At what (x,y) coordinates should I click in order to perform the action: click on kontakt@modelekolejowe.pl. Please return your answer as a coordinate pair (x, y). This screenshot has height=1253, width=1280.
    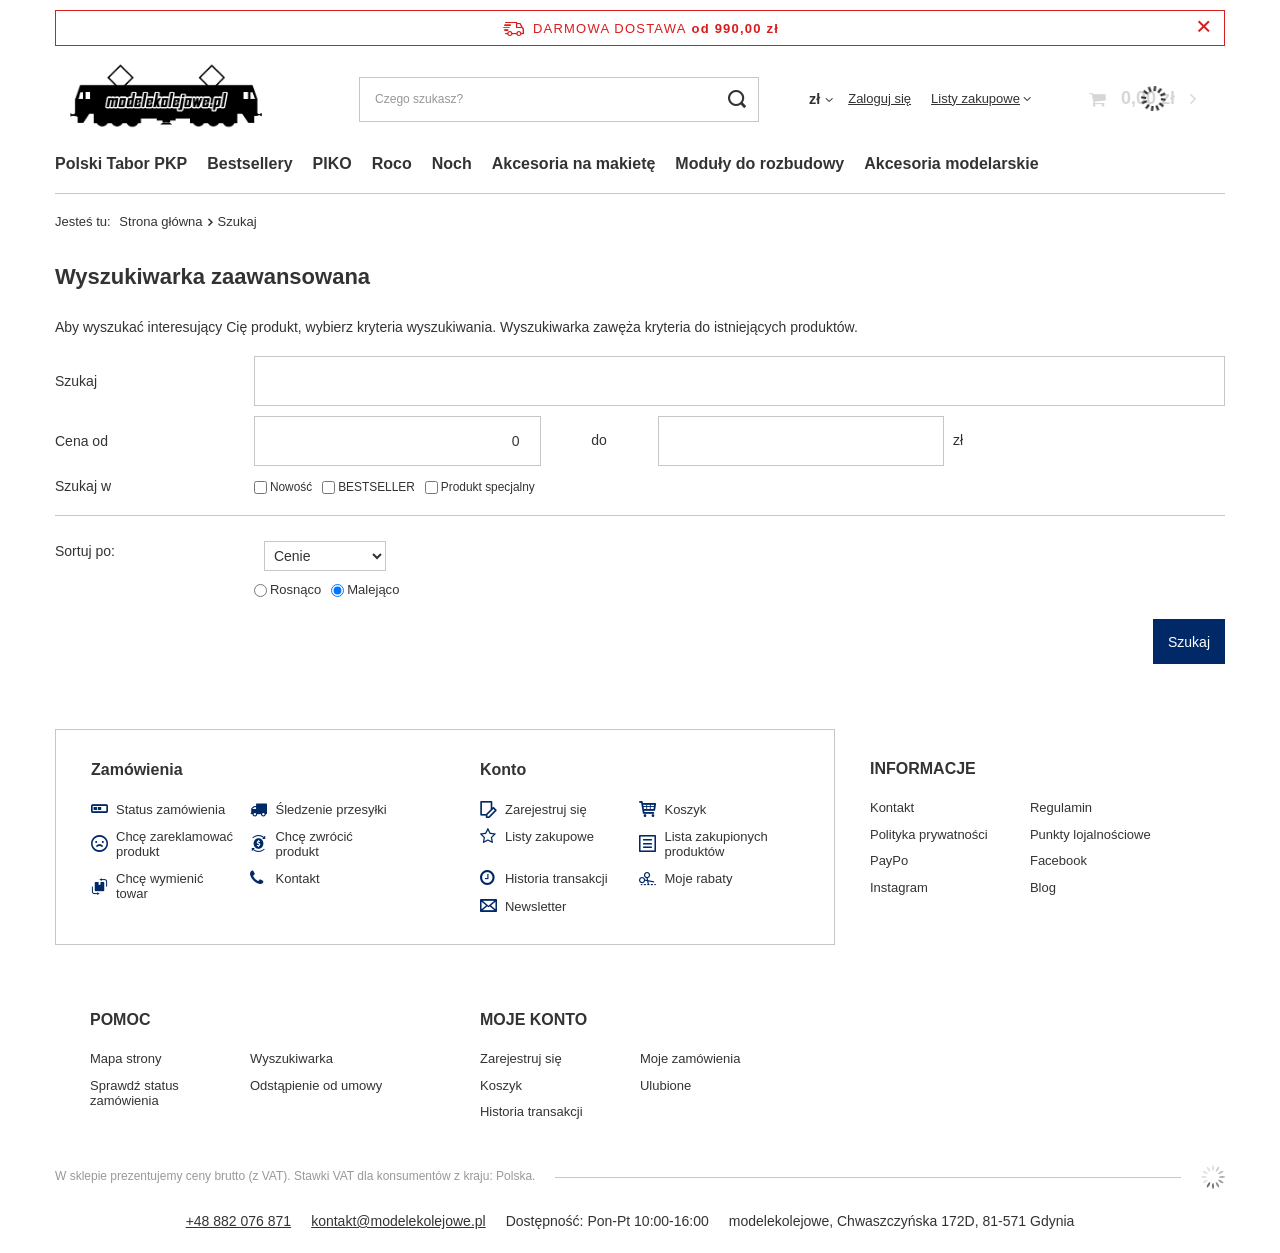
    Looking at the image, I should click on (398, 1221).